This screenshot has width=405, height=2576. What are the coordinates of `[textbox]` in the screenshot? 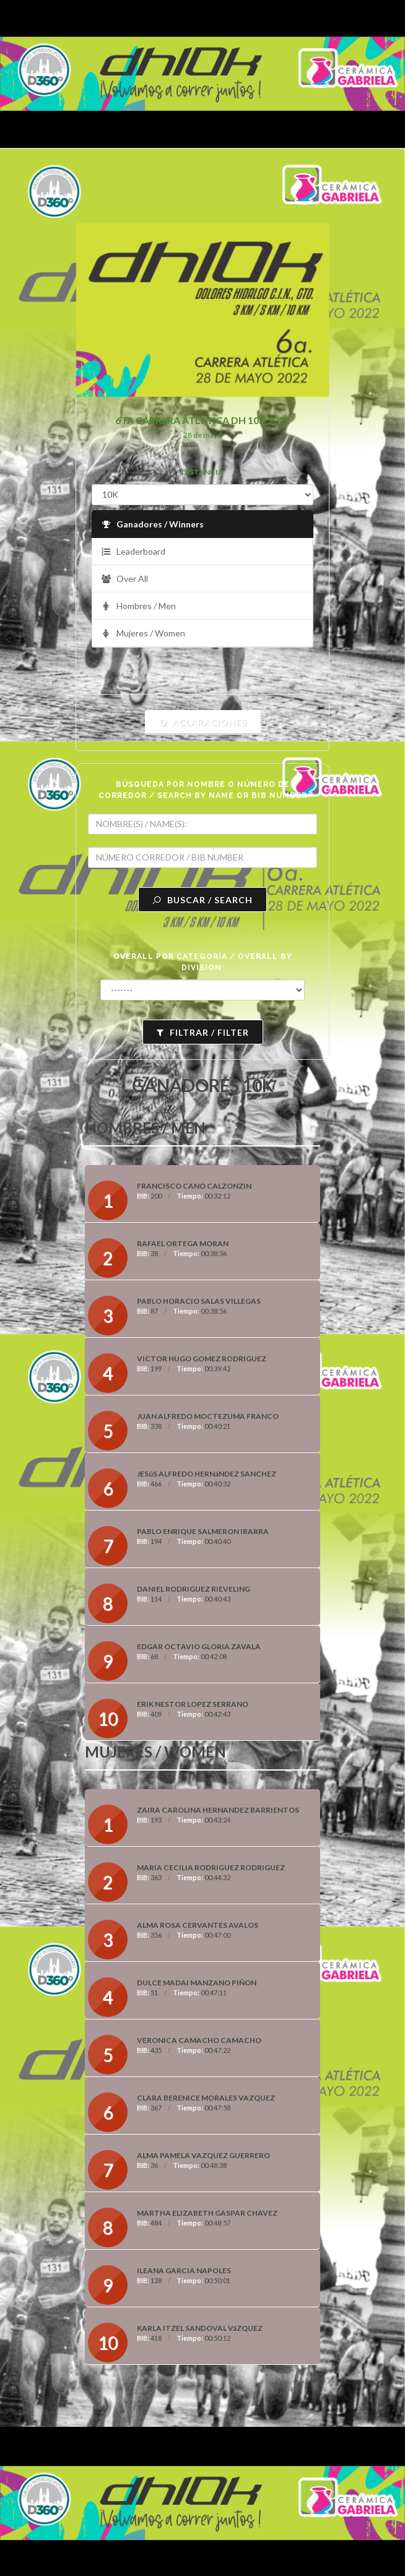 It's located at (202, 824).